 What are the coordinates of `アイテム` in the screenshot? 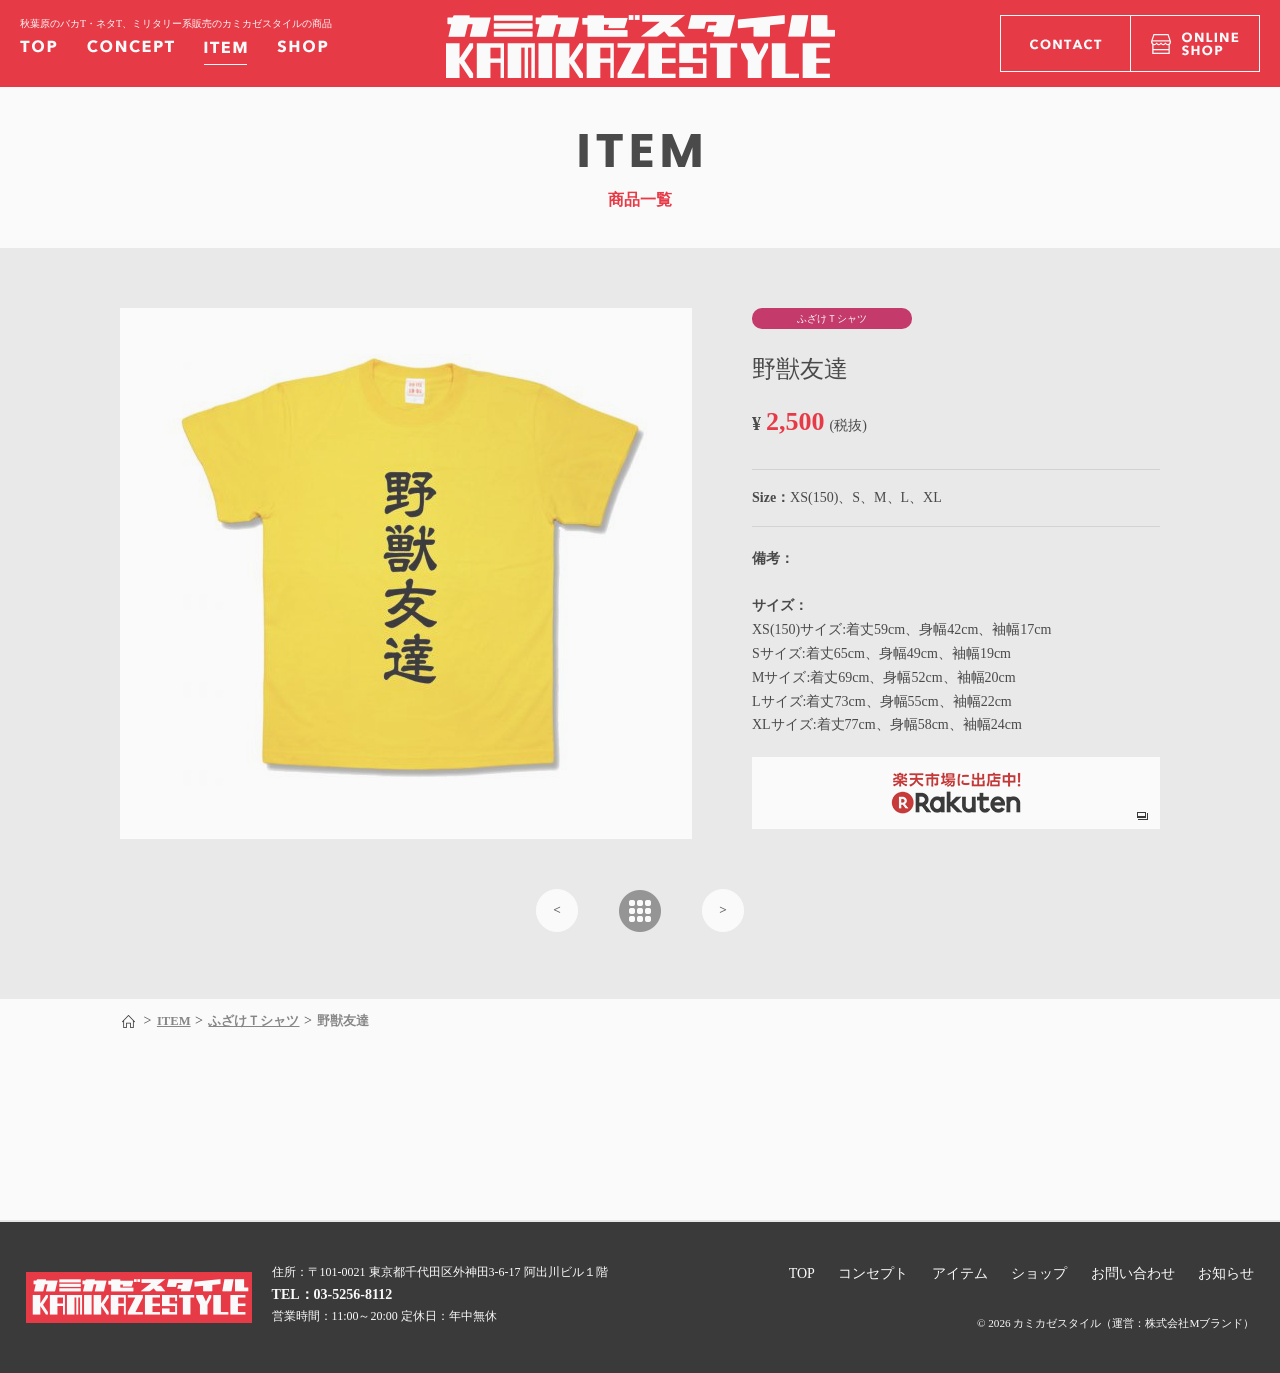 It's located at (960, 1273).